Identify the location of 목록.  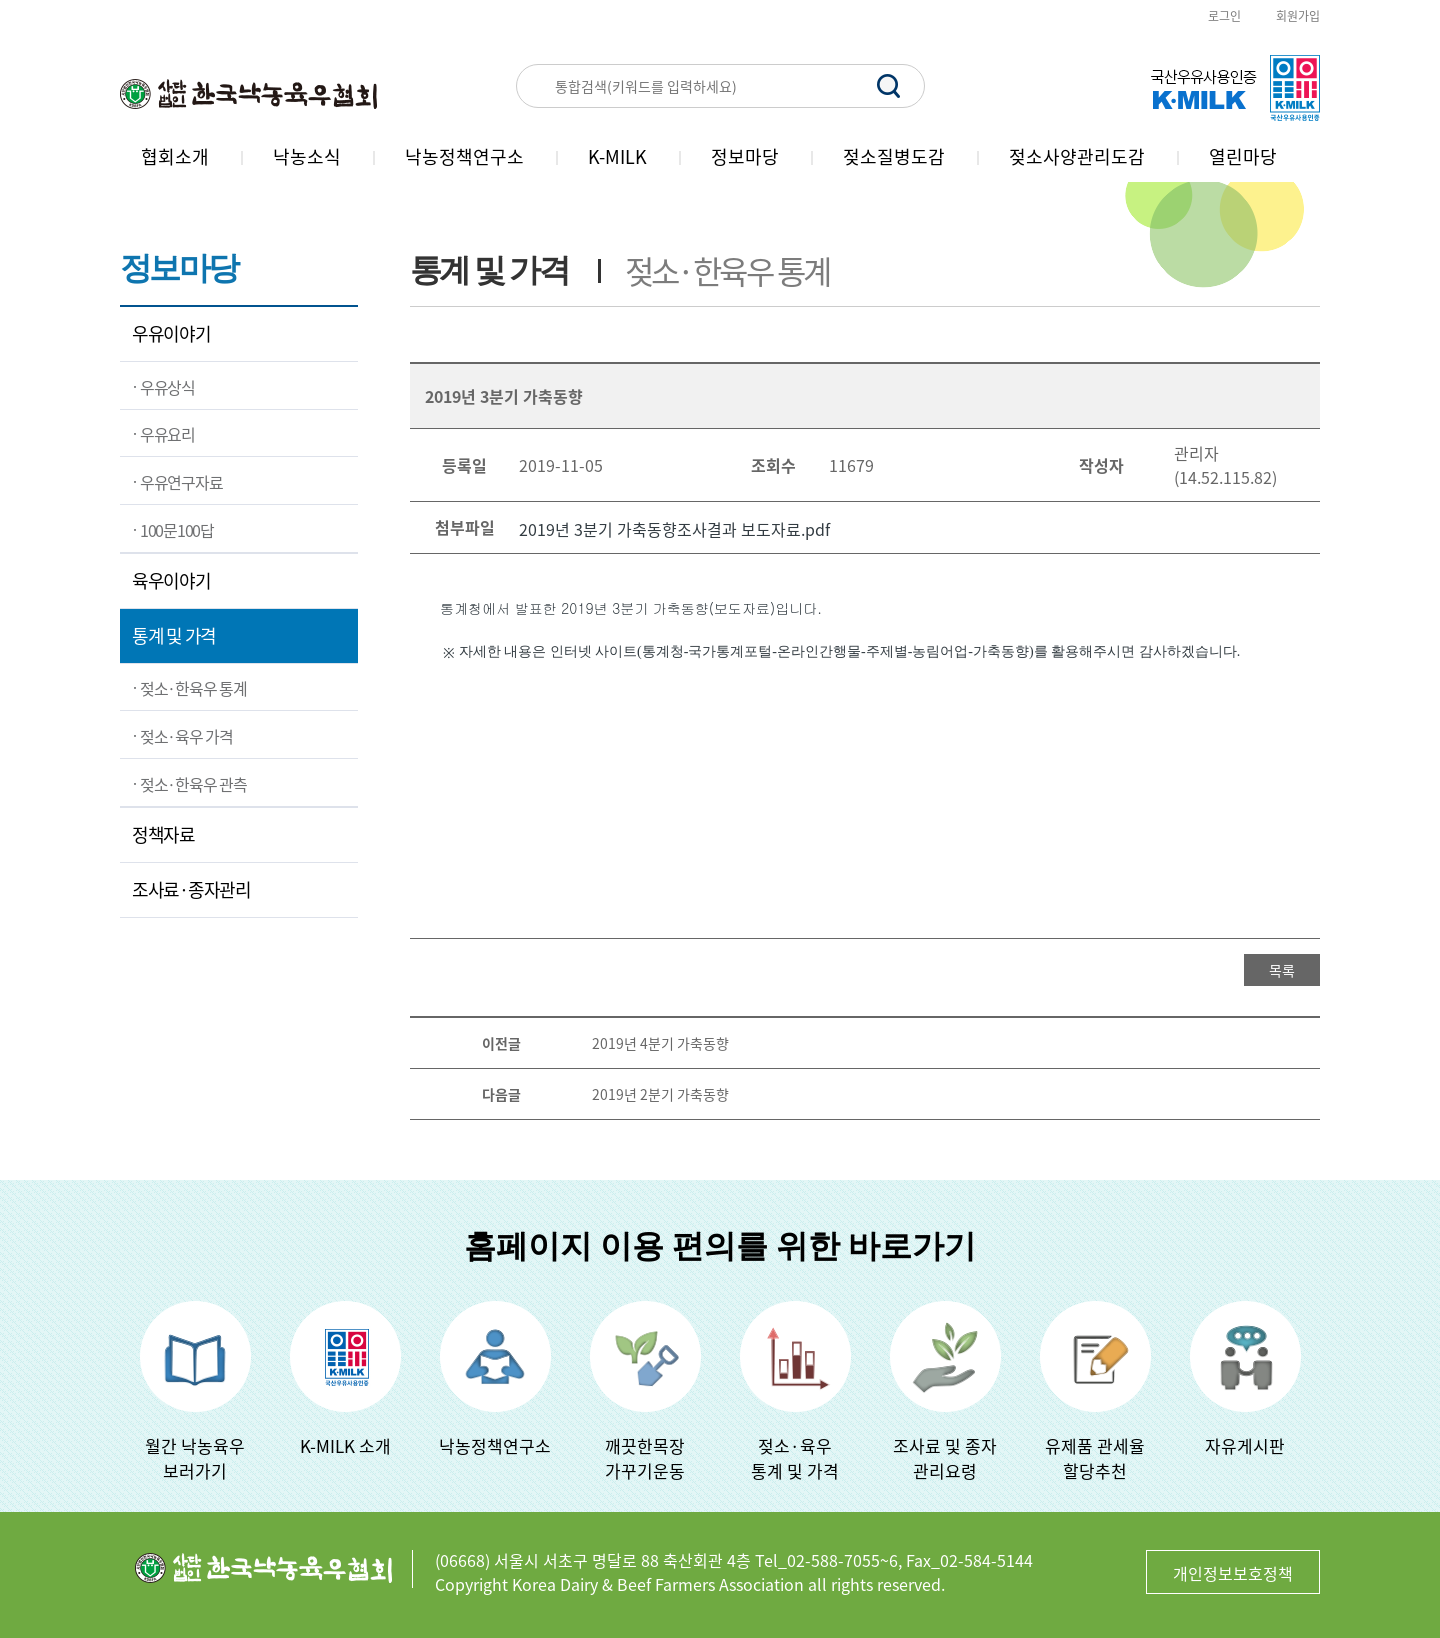
(1282, 970).